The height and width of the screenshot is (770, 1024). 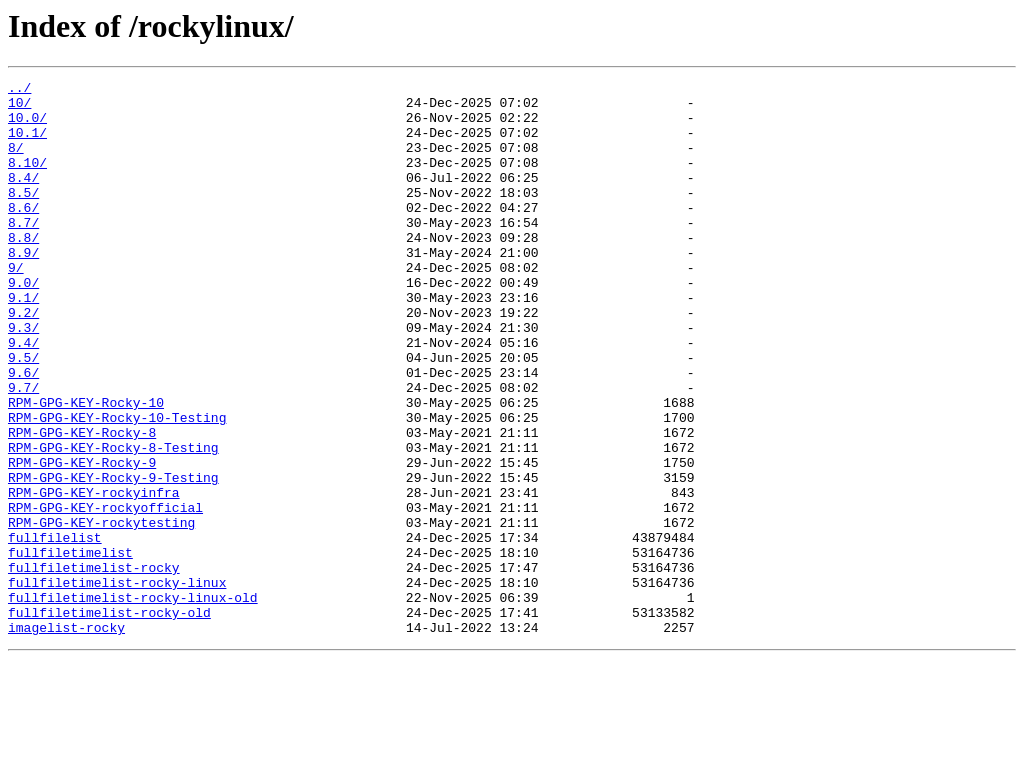 I want to click on 8.5/, so click(x=23, y=216).